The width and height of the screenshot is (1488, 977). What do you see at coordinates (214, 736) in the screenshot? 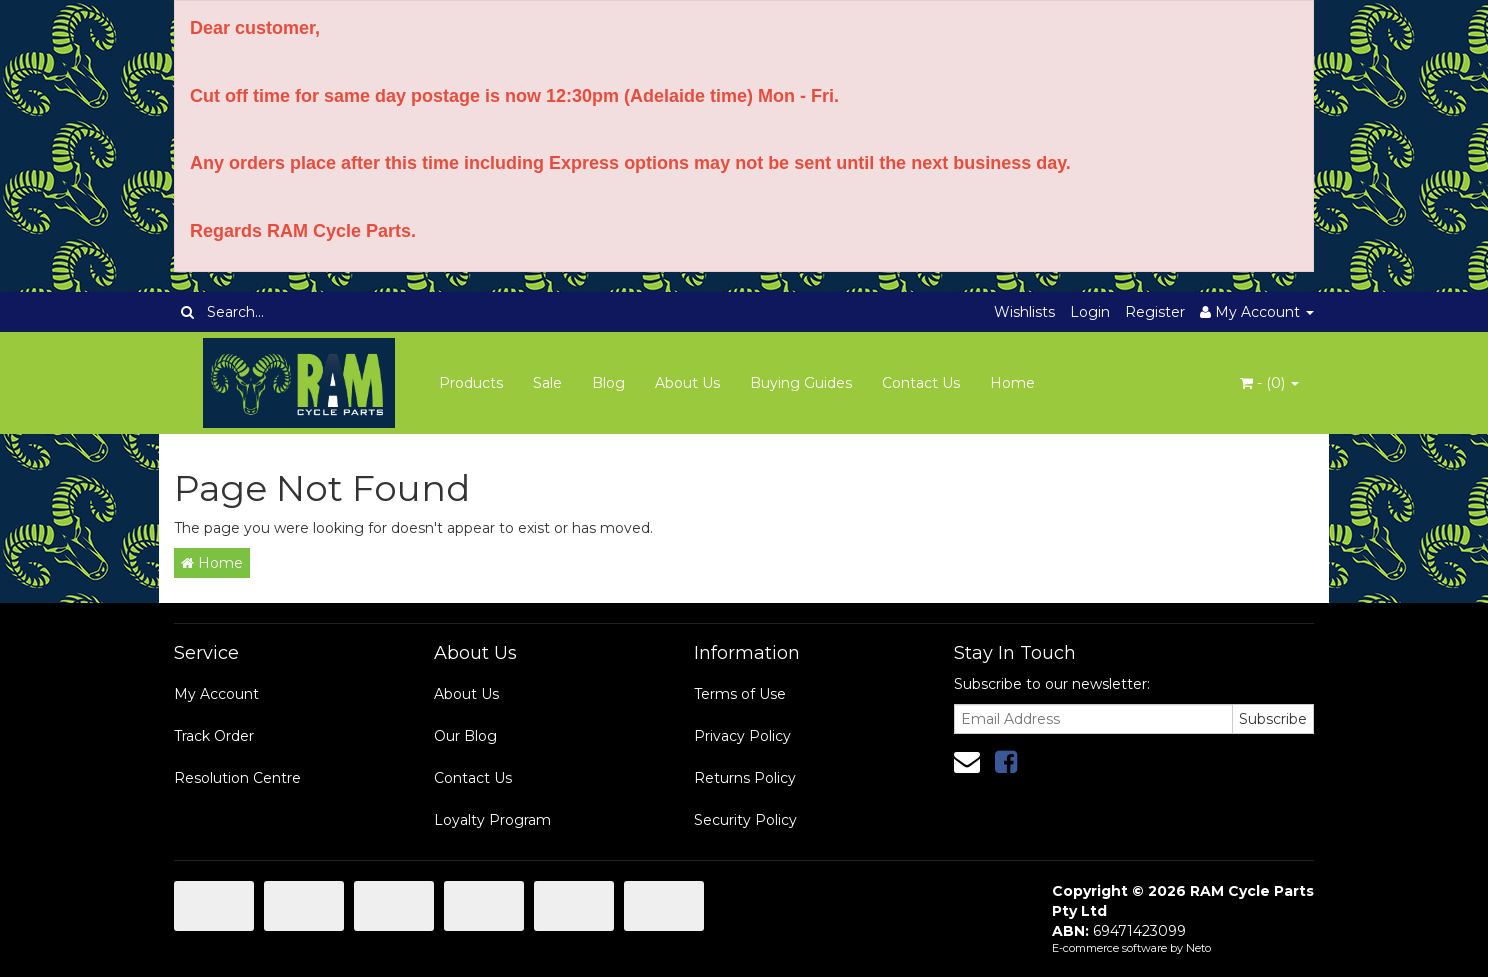
I see `Track Order` at bounding box center [214, 736].